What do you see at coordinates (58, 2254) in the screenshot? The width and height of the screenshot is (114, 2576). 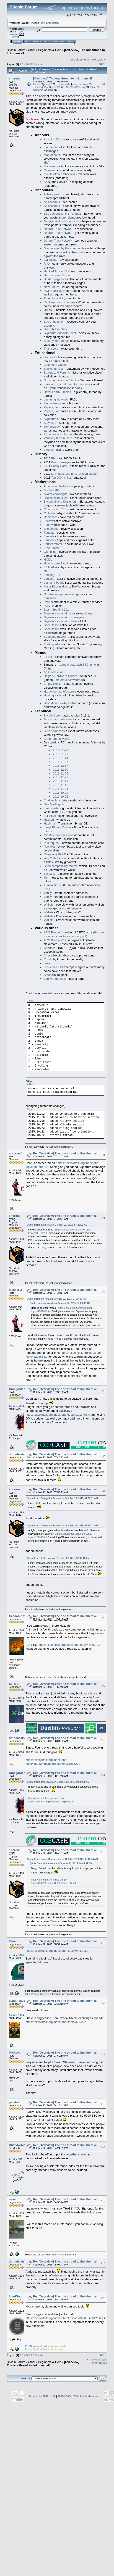 I see `Hal Finney` at bounding box center [58, 2254].